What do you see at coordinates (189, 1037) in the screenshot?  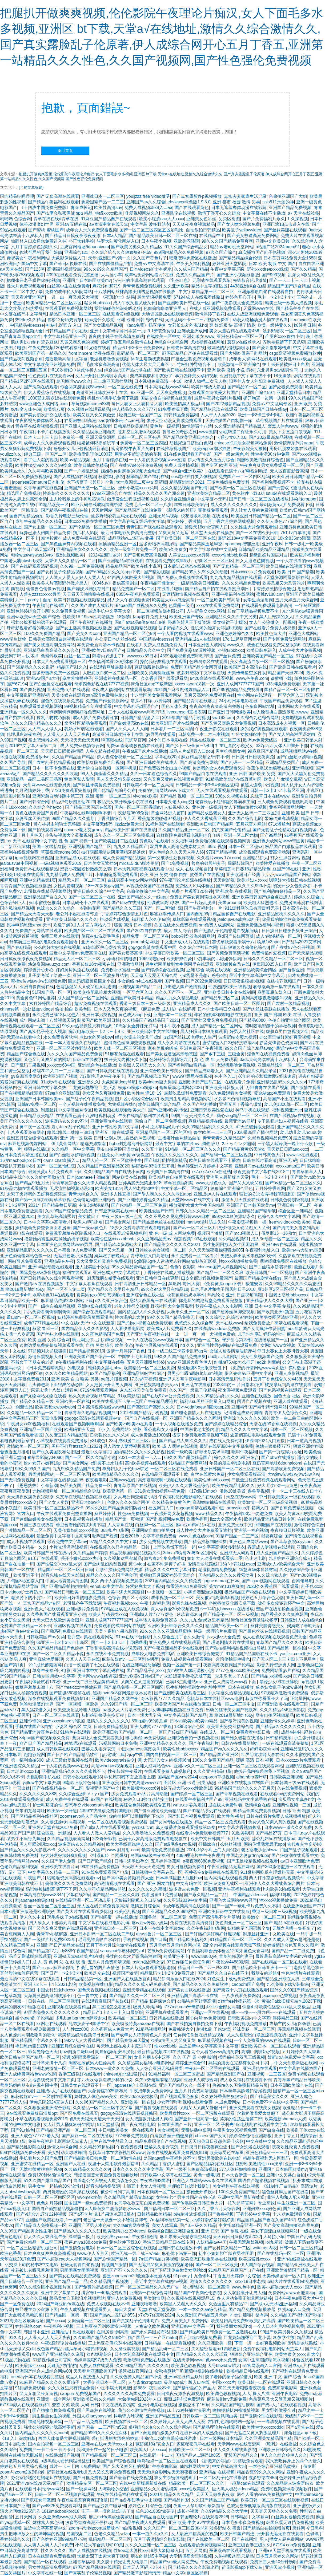 I see `jizz国产丝袜18老师女人生产` at bounding box center [189, 1037].